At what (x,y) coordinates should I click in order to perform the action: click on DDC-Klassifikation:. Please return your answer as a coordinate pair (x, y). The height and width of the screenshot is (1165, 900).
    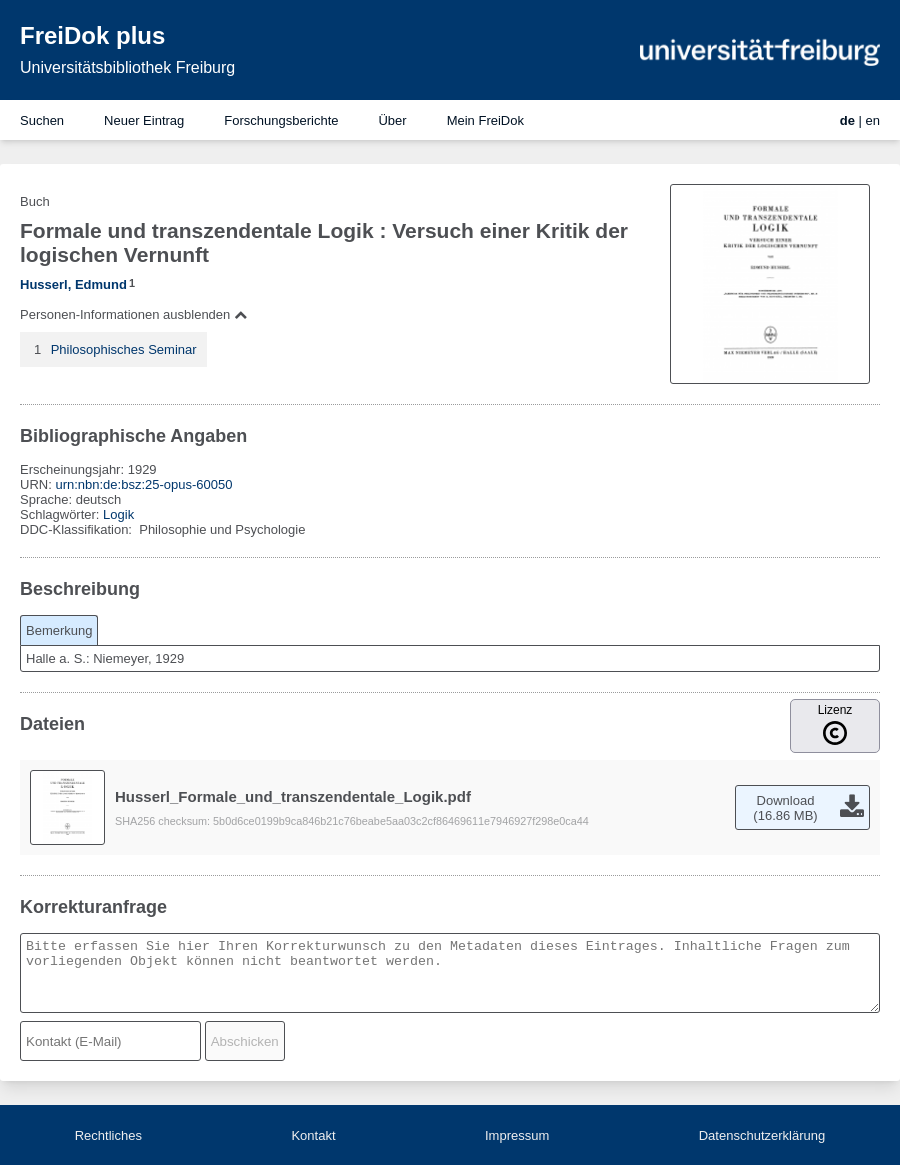
    Looking at the image, I should click on (78, 529).